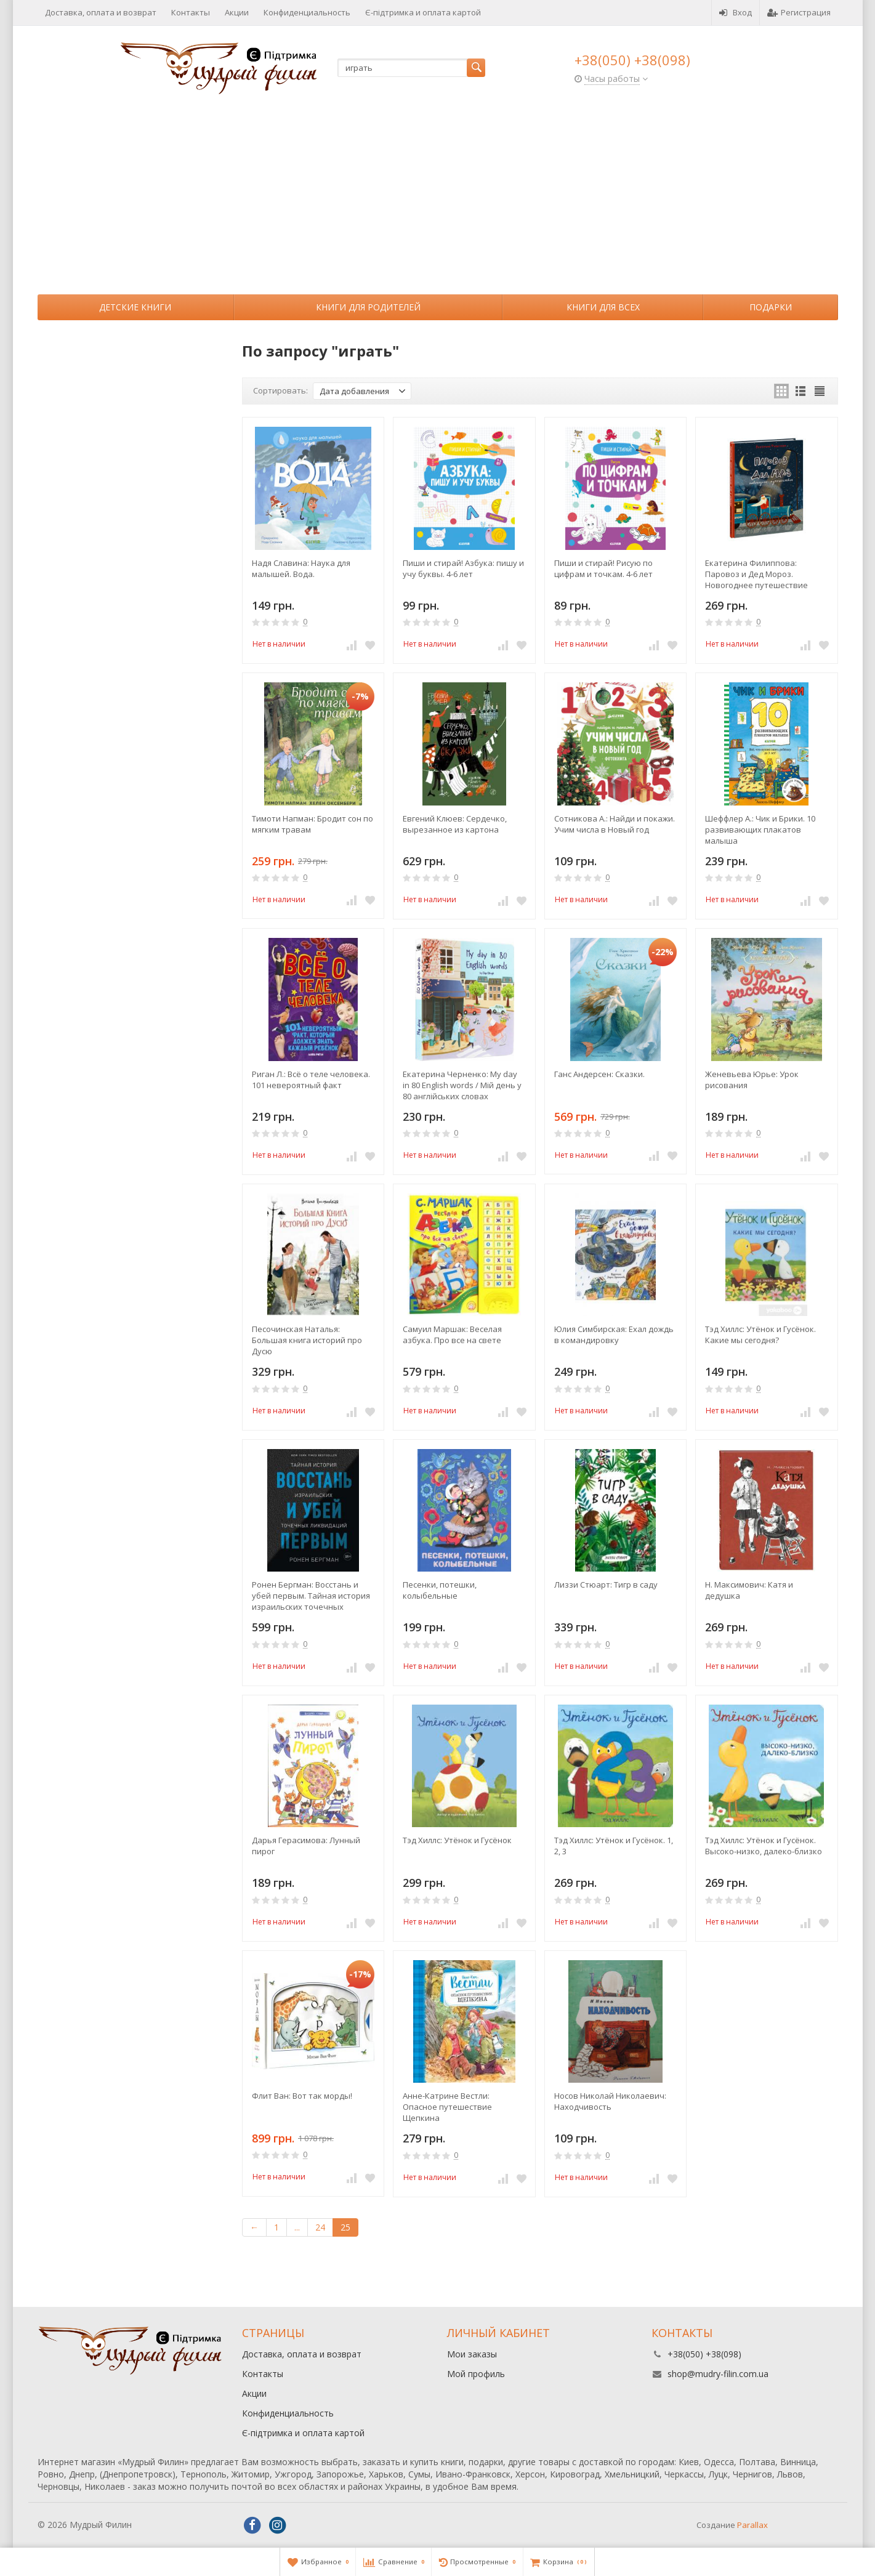 The width and height of the screenshot is (875, 2576). What do you see at coordinates (190, 12) in the screenshot?
I see `Контакты` at bounding box center [190, 12].